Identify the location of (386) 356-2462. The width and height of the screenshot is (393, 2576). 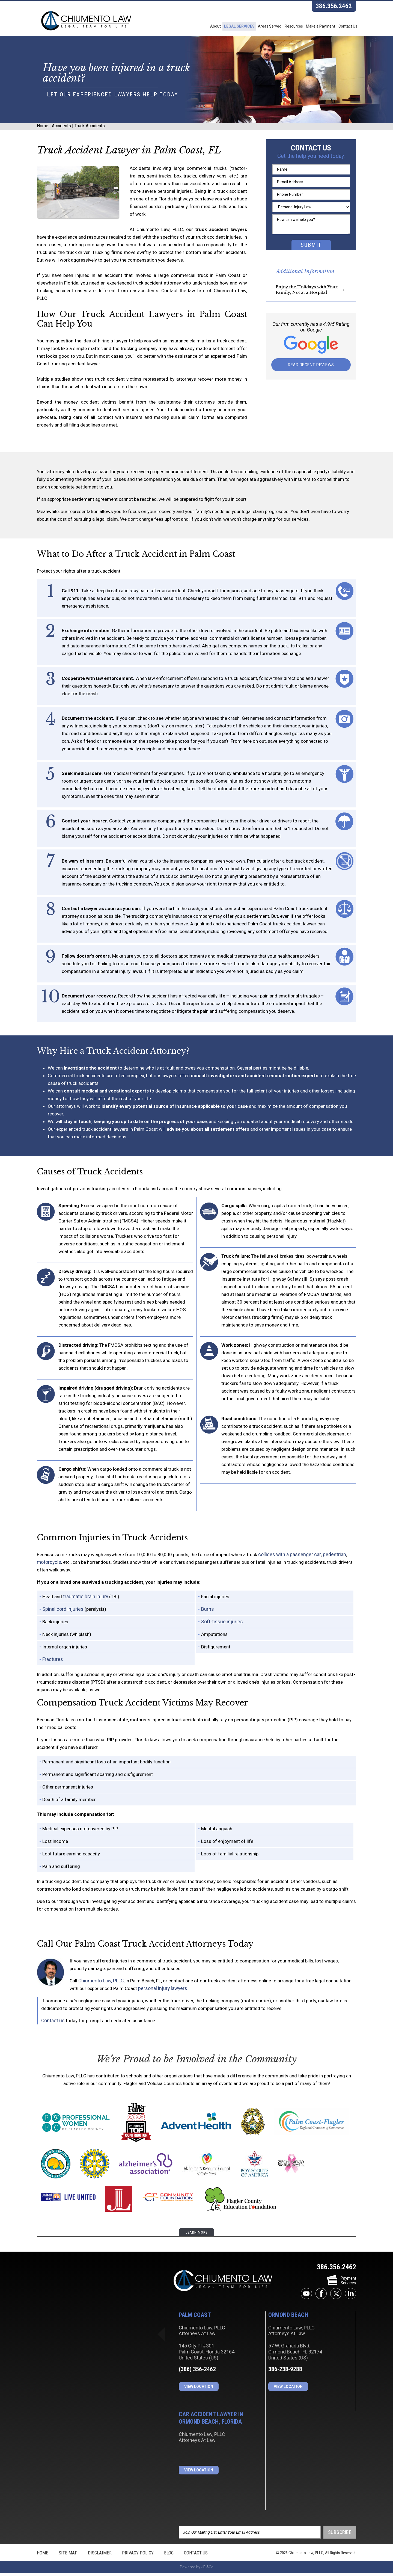
(197, 2372).